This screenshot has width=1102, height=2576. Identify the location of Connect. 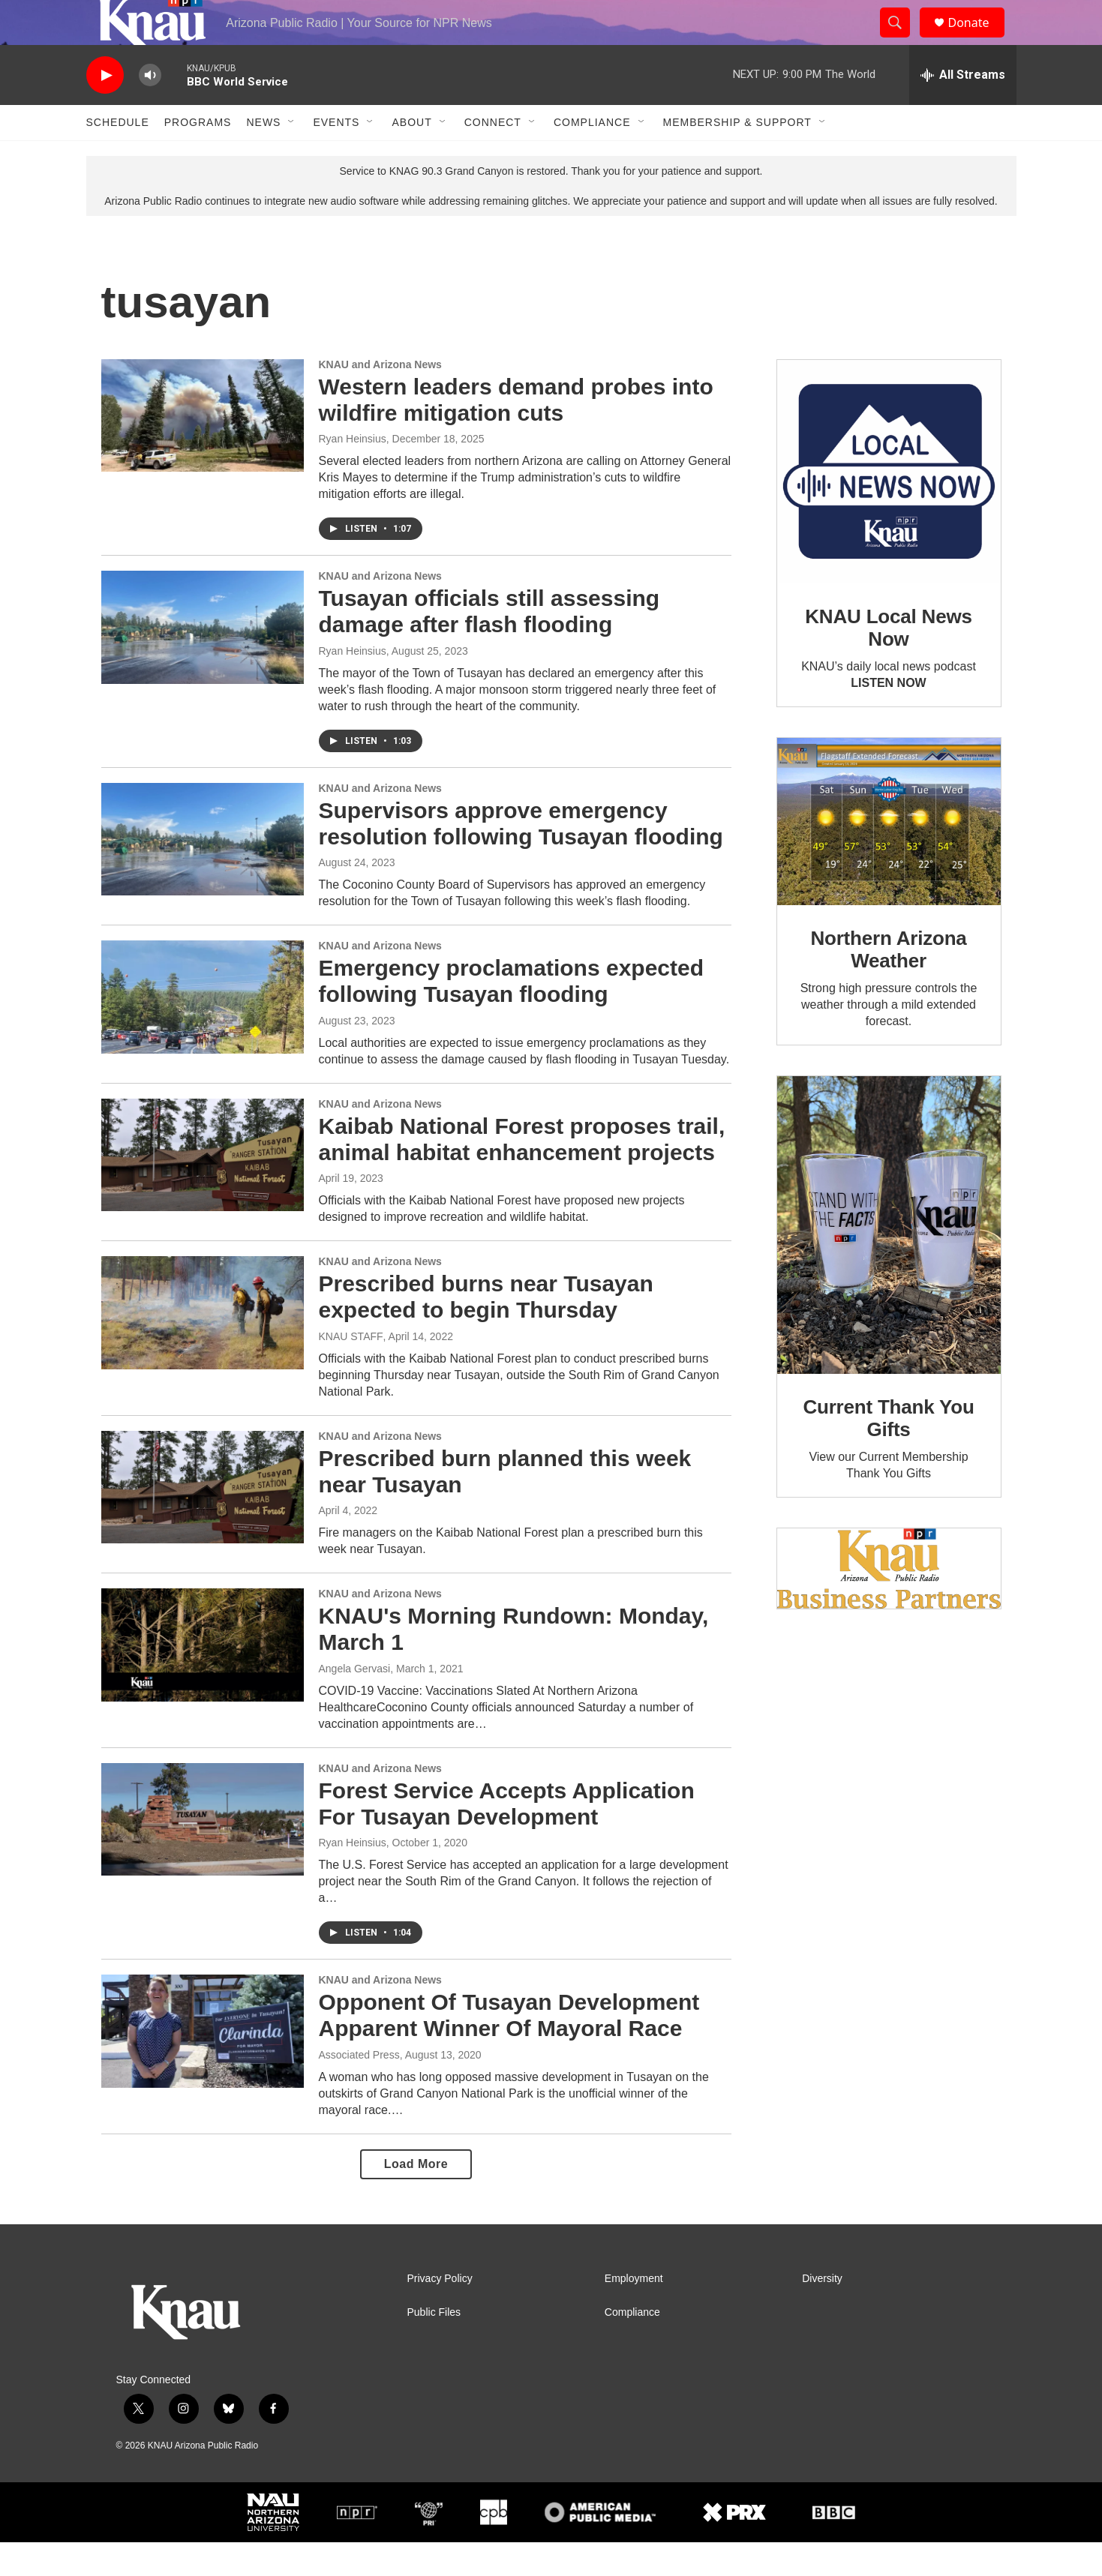
(492, 156).